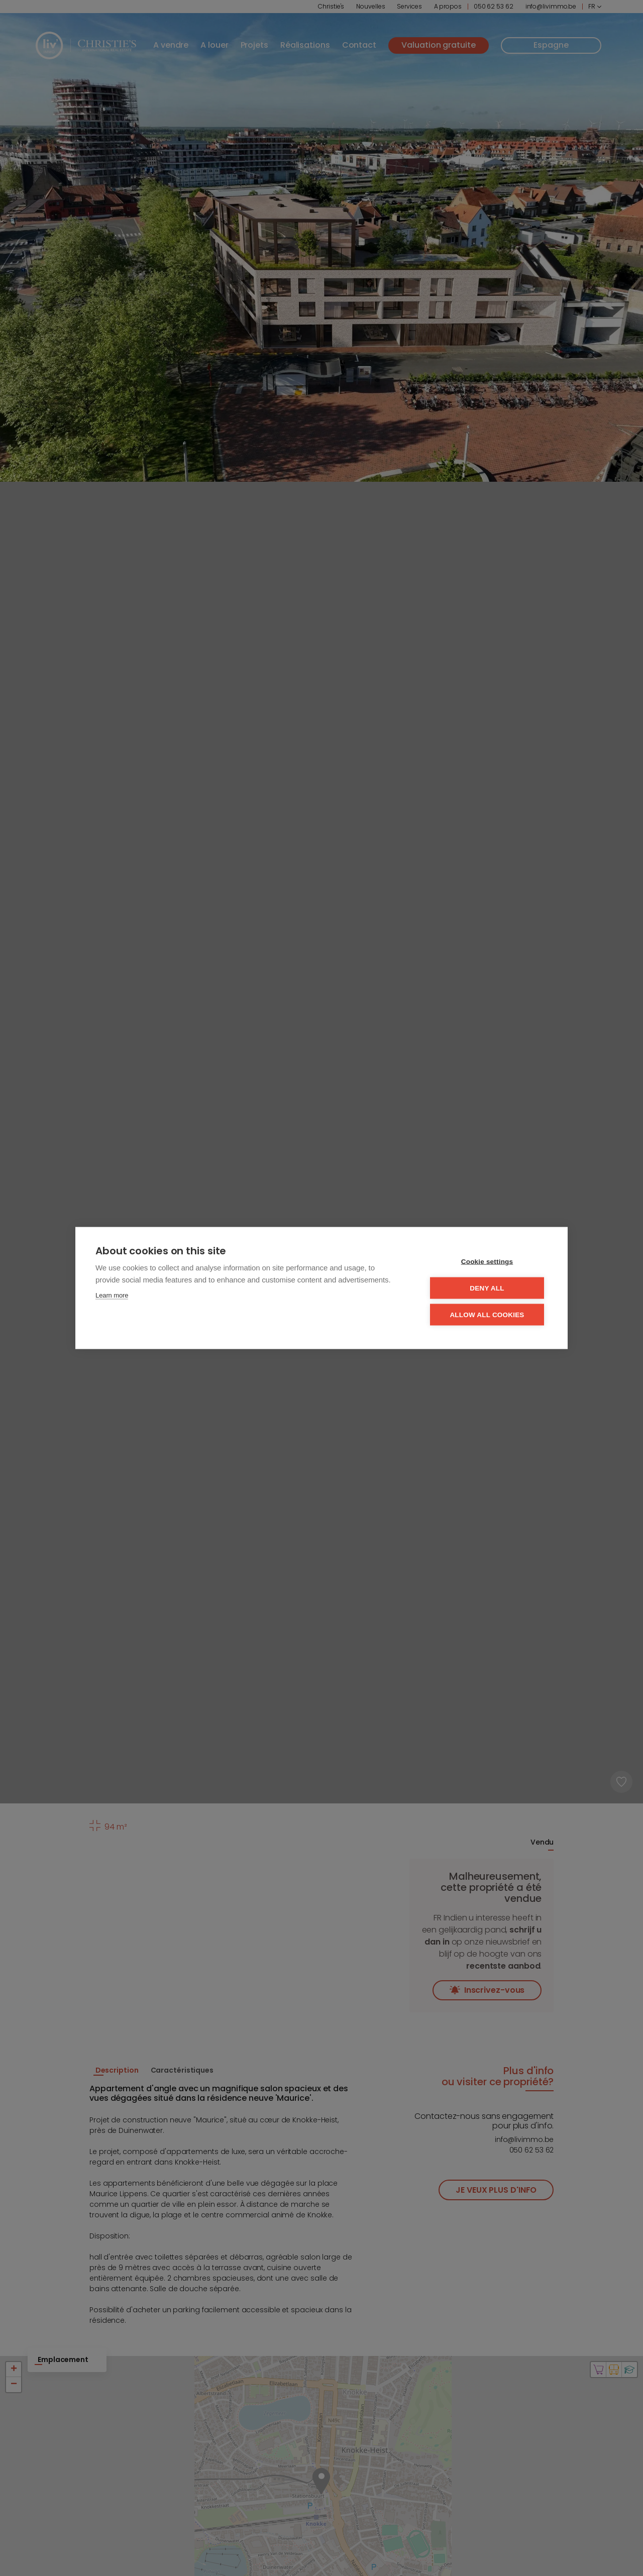  What do you see at coordinates (487, 1288) in the screenshot?
I see `Deny all` at bounding box center [487, 1288].